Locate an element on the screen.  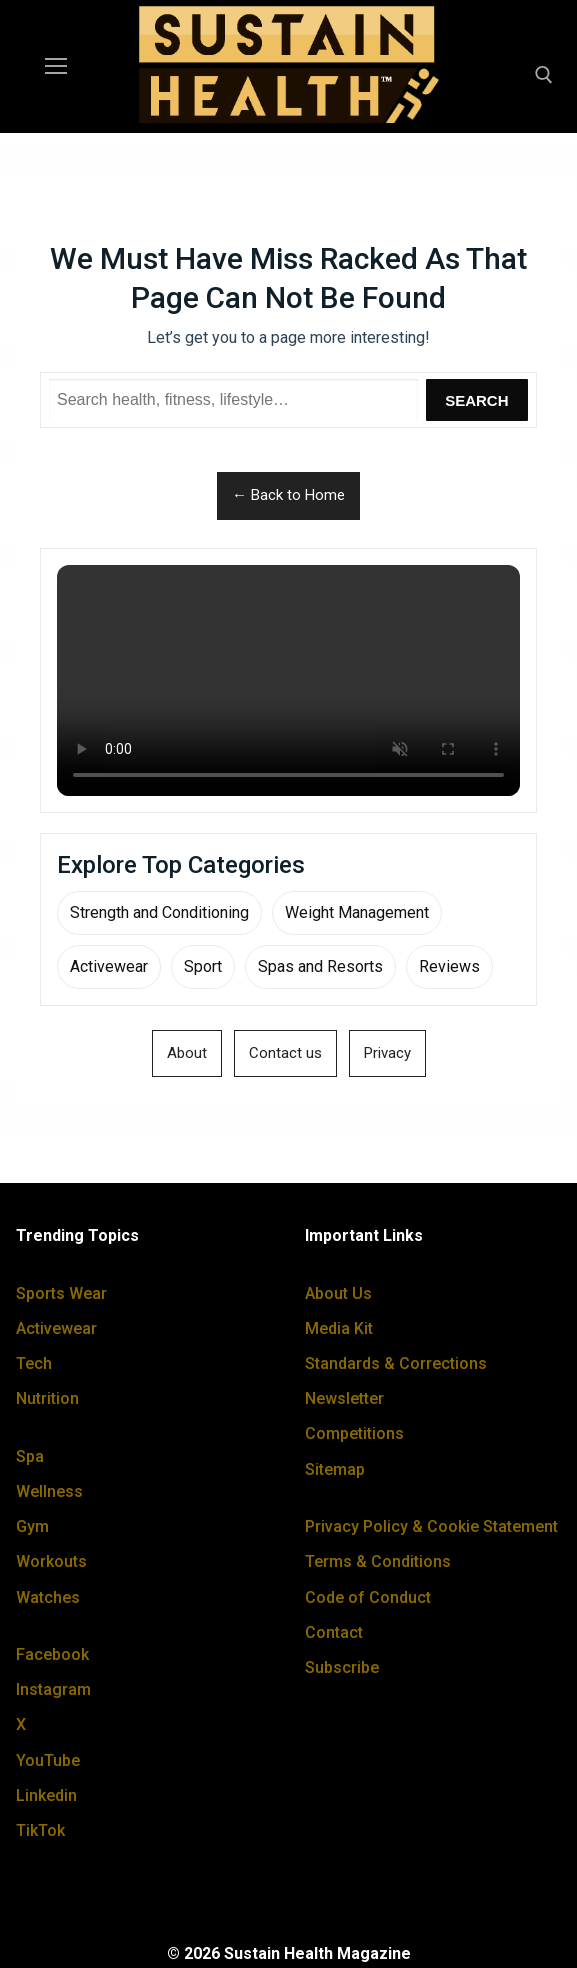
Facebook is located at coordinates (52, 1654).